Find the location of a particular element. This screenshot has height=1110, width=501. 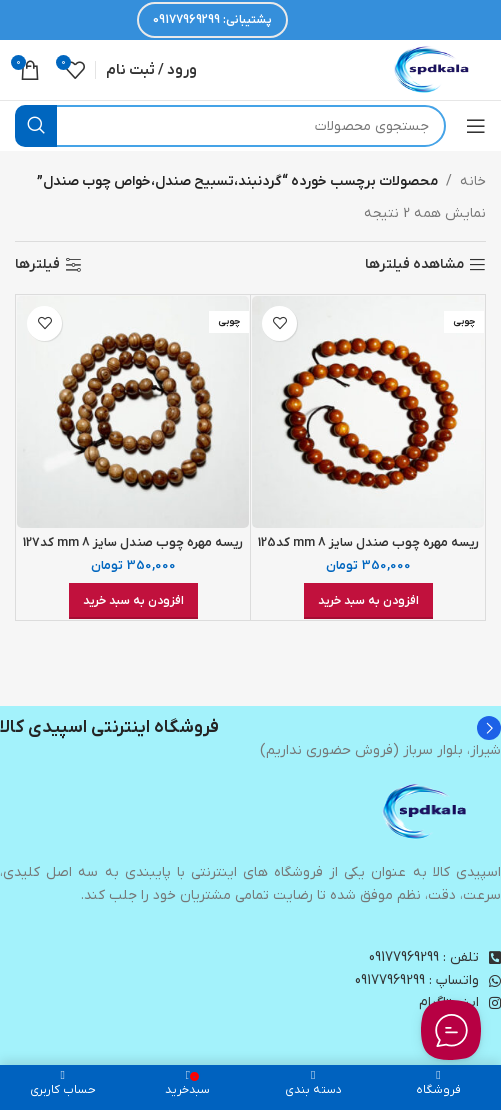

مشاهده فیلترها is located at coordinates (414, 265).